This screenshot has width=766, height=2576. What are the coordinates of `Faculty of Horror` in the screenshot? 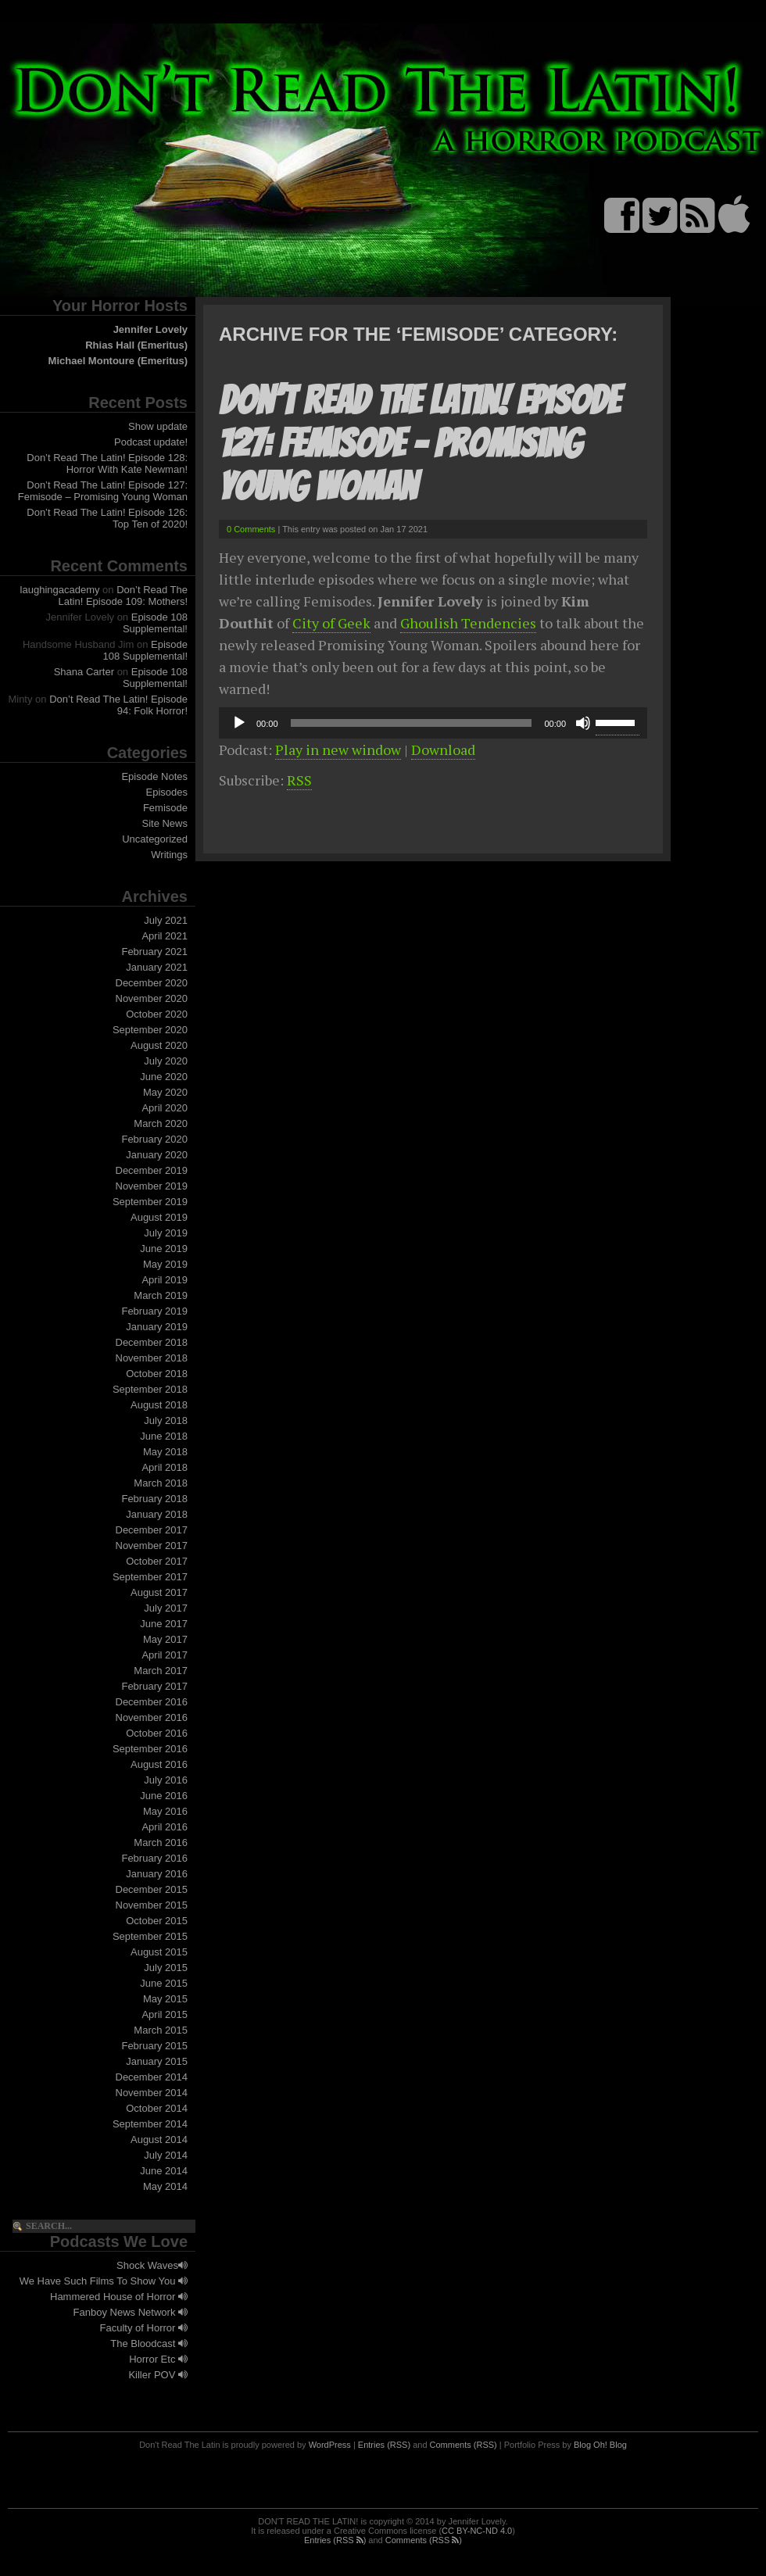 It's located at (144, 2328).